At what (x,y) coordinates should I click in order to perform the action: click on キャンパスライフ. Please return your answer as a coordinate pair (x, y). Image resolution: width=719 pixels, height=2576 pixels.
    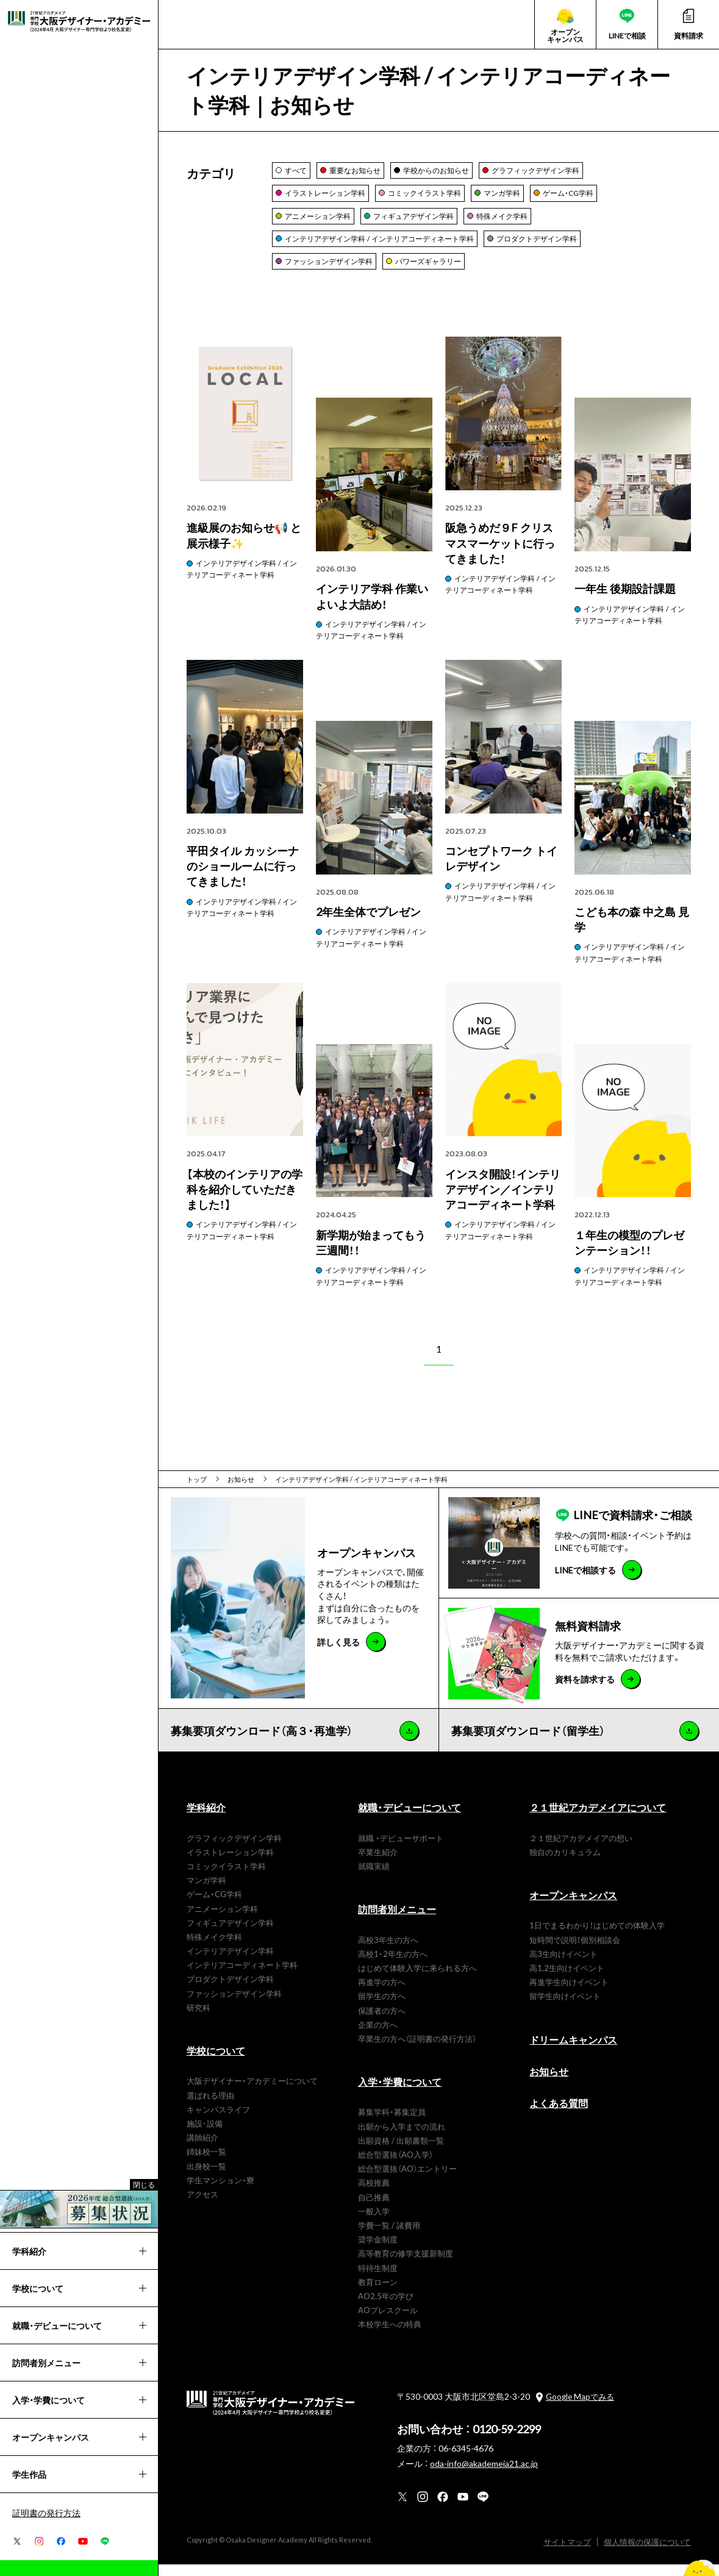
    Looking at the image, I should click on (218, 2121).